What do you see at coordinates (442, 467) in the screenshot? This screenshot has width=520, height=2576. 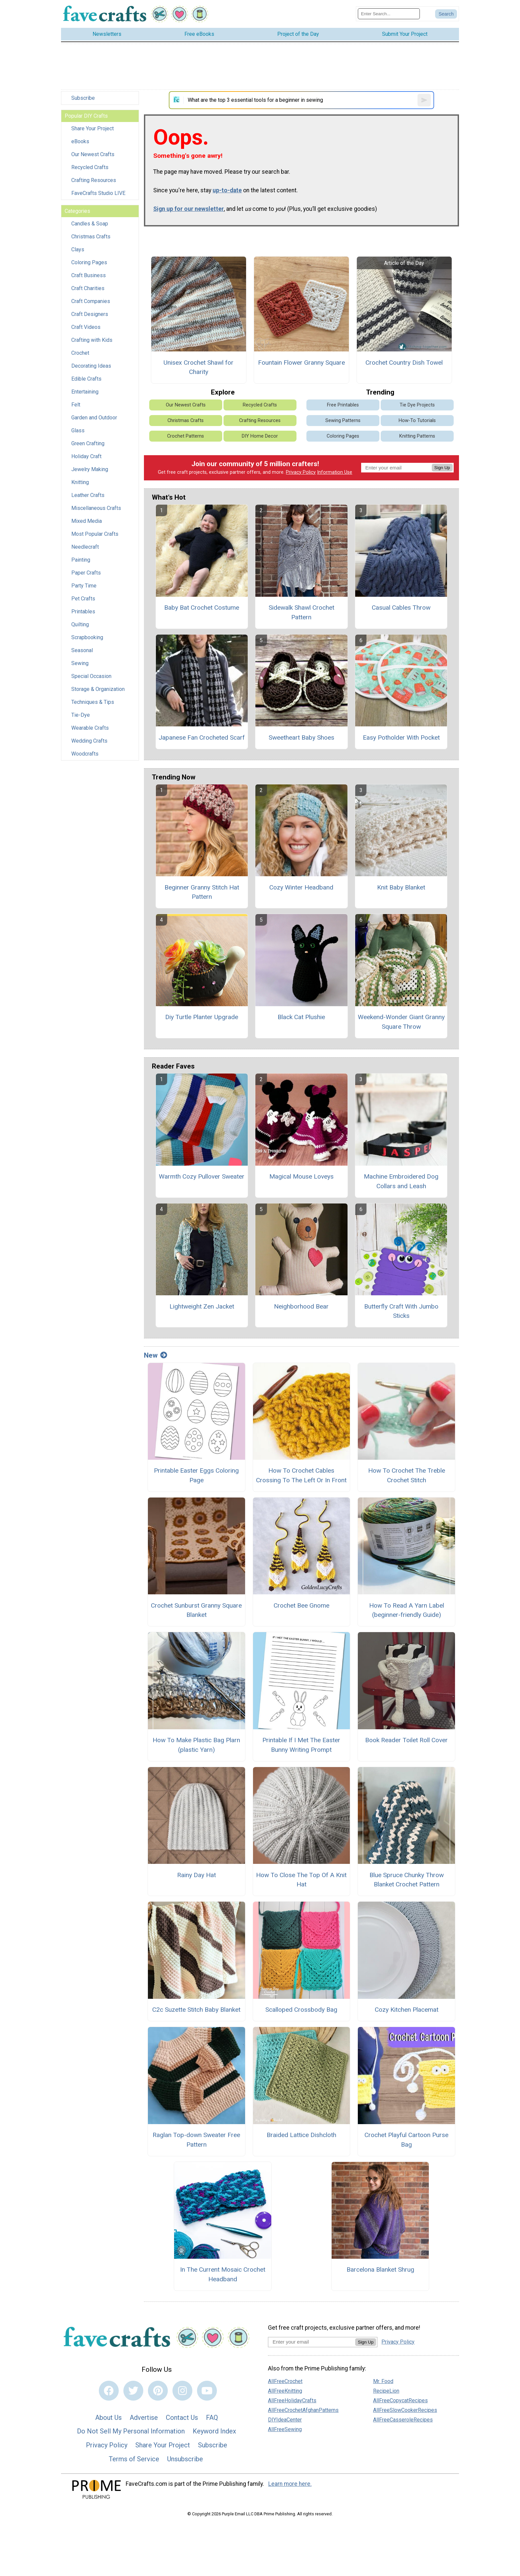 I see `Sign Up` at bounding box center [442, 467].